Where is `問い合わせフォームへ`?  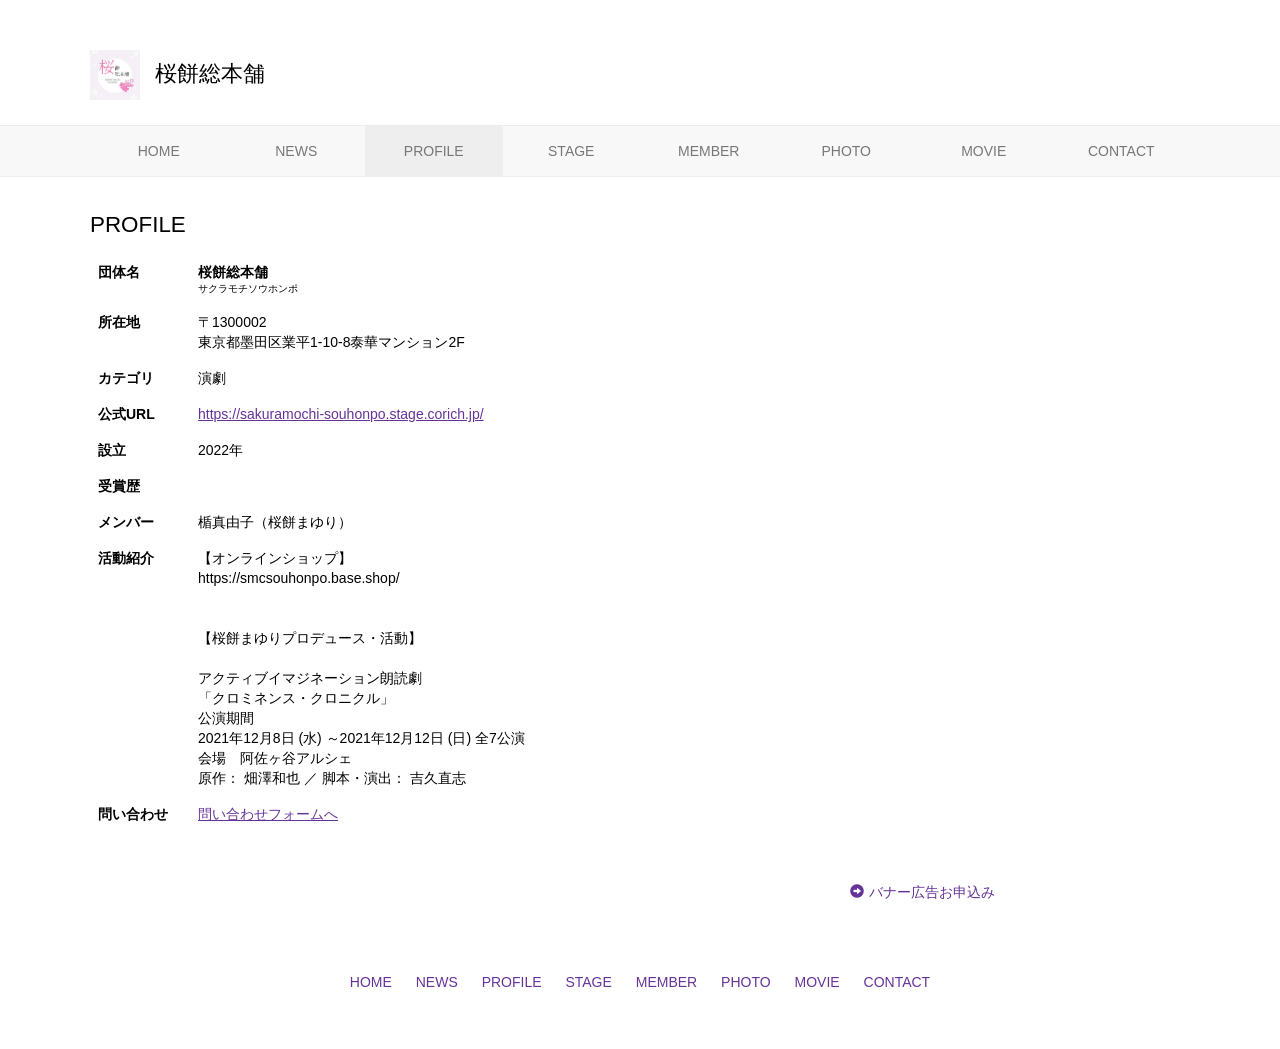 問い合わせフォームへ is located at coordinates (268, 814).